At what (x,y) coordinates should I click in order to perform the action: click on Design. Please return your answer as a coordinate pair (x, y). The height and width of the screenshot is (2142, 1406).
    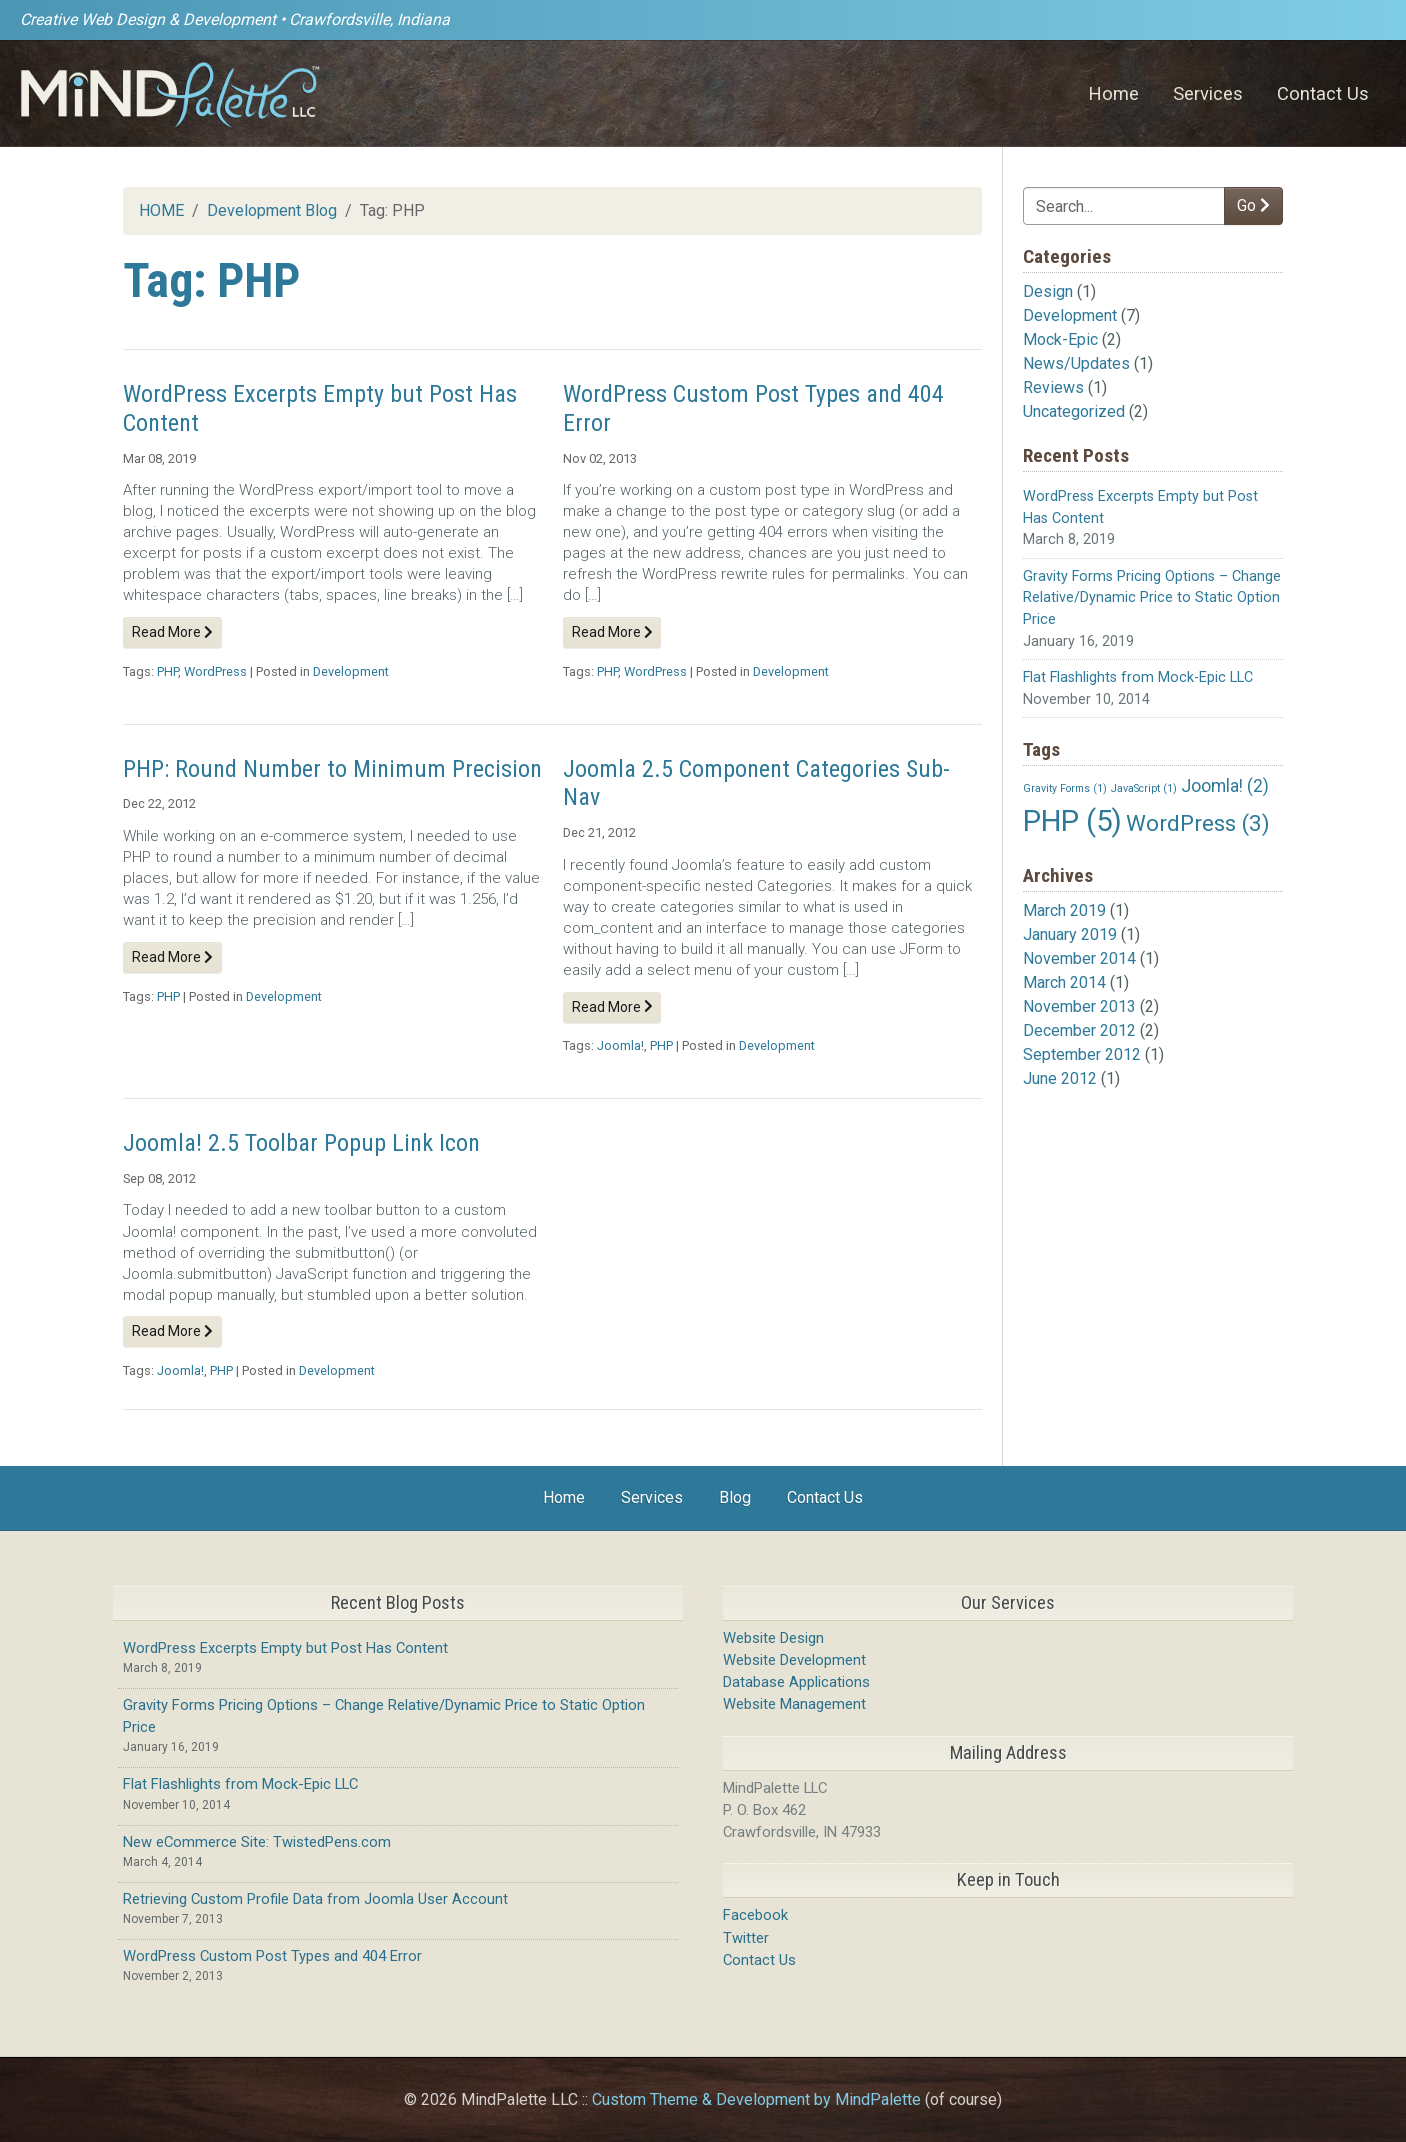
    Looking at the image, I should click on (1048, 291).